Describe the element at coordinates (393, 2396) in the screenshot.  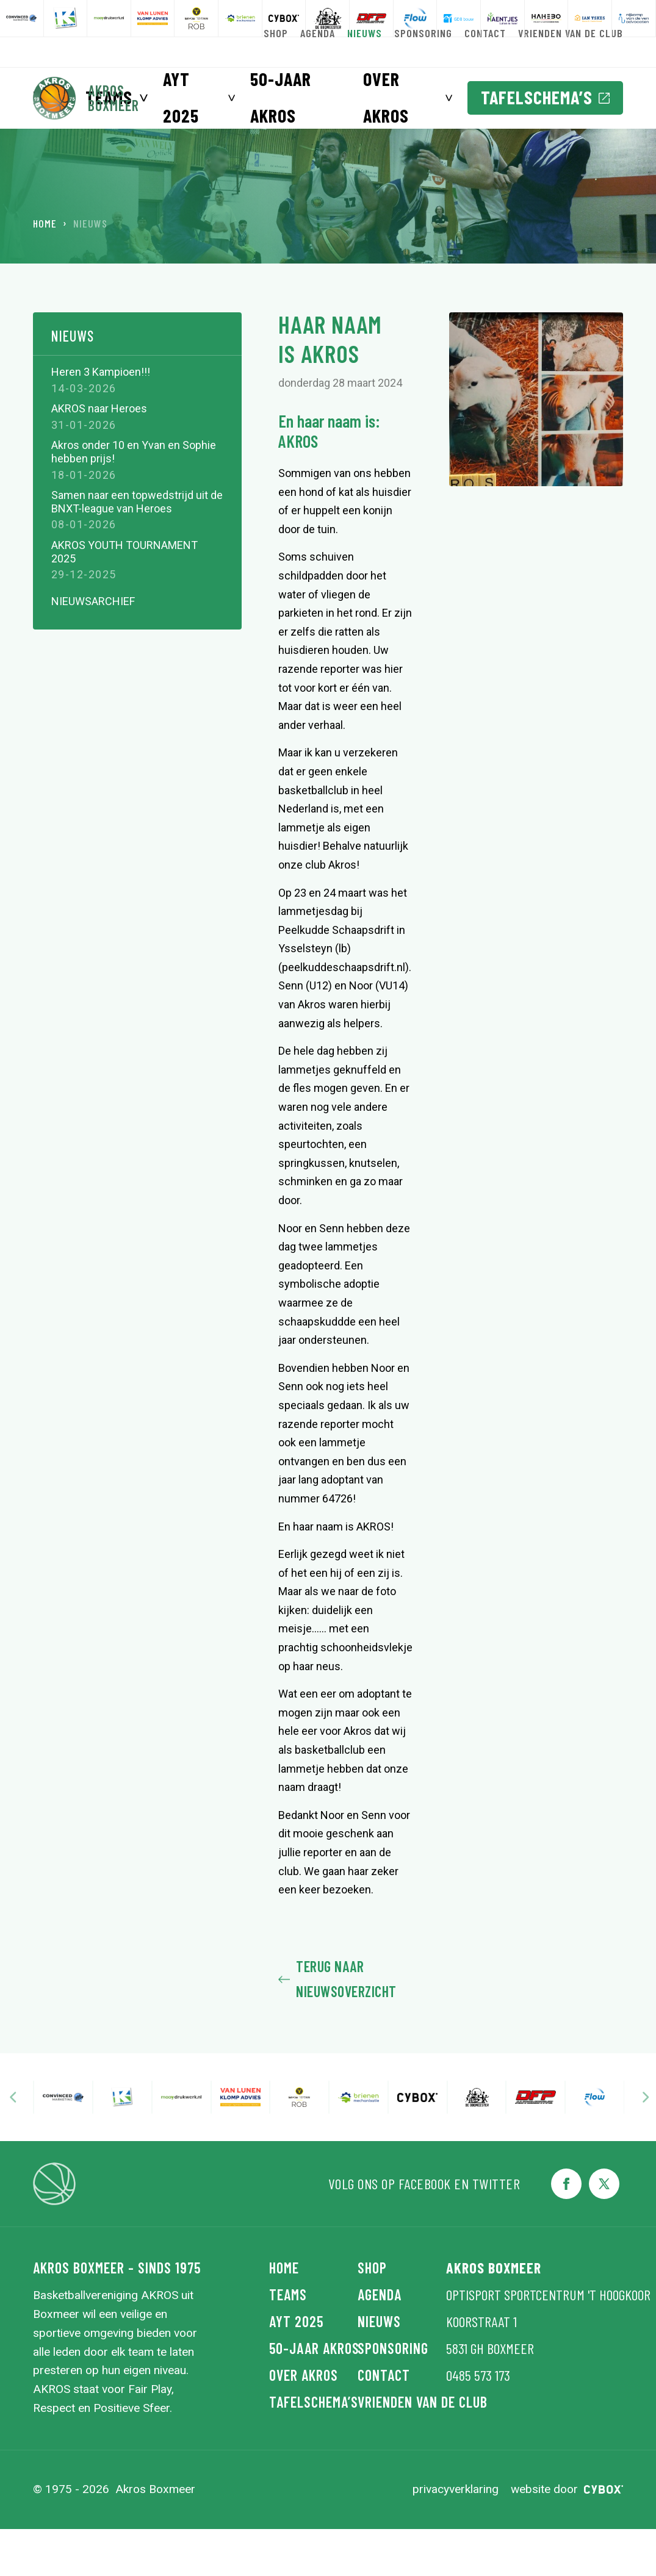
I see `Sponsoring` at that location.